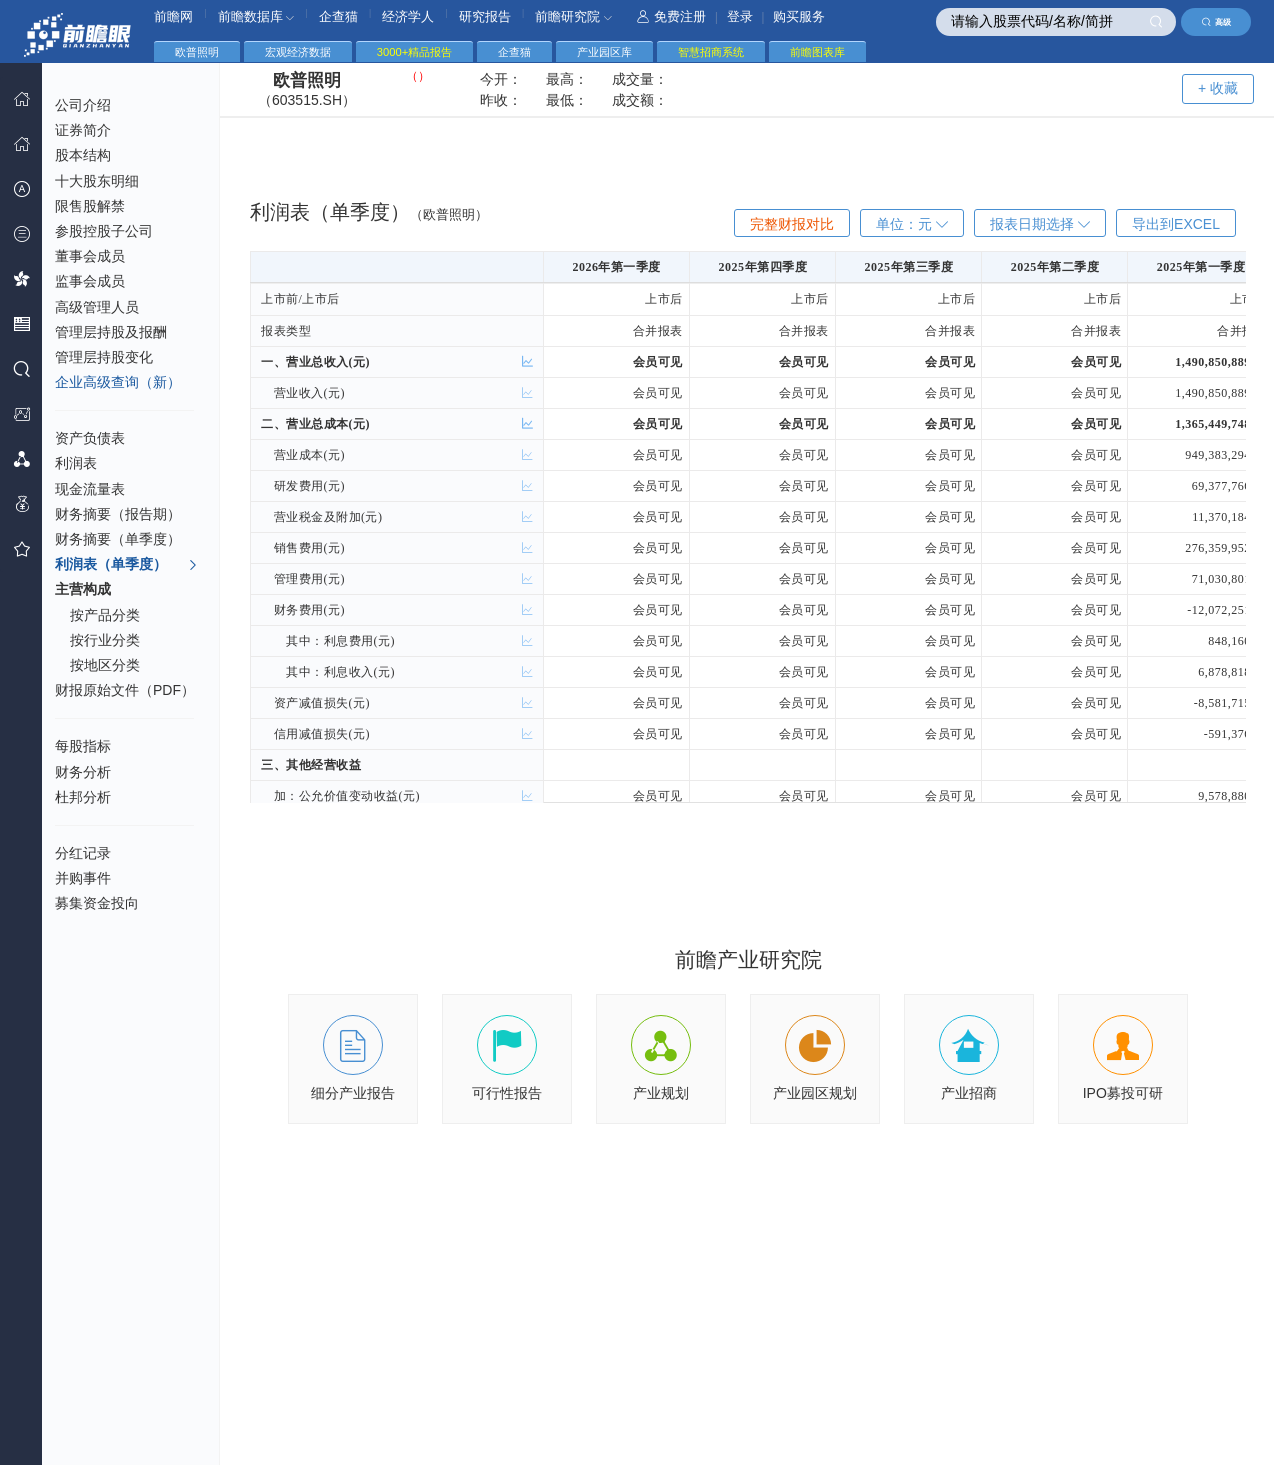  What do you see at coordinates (256, 16) in the screenshot?
I see `前瞻数据库` at bounding box center [256, 16].